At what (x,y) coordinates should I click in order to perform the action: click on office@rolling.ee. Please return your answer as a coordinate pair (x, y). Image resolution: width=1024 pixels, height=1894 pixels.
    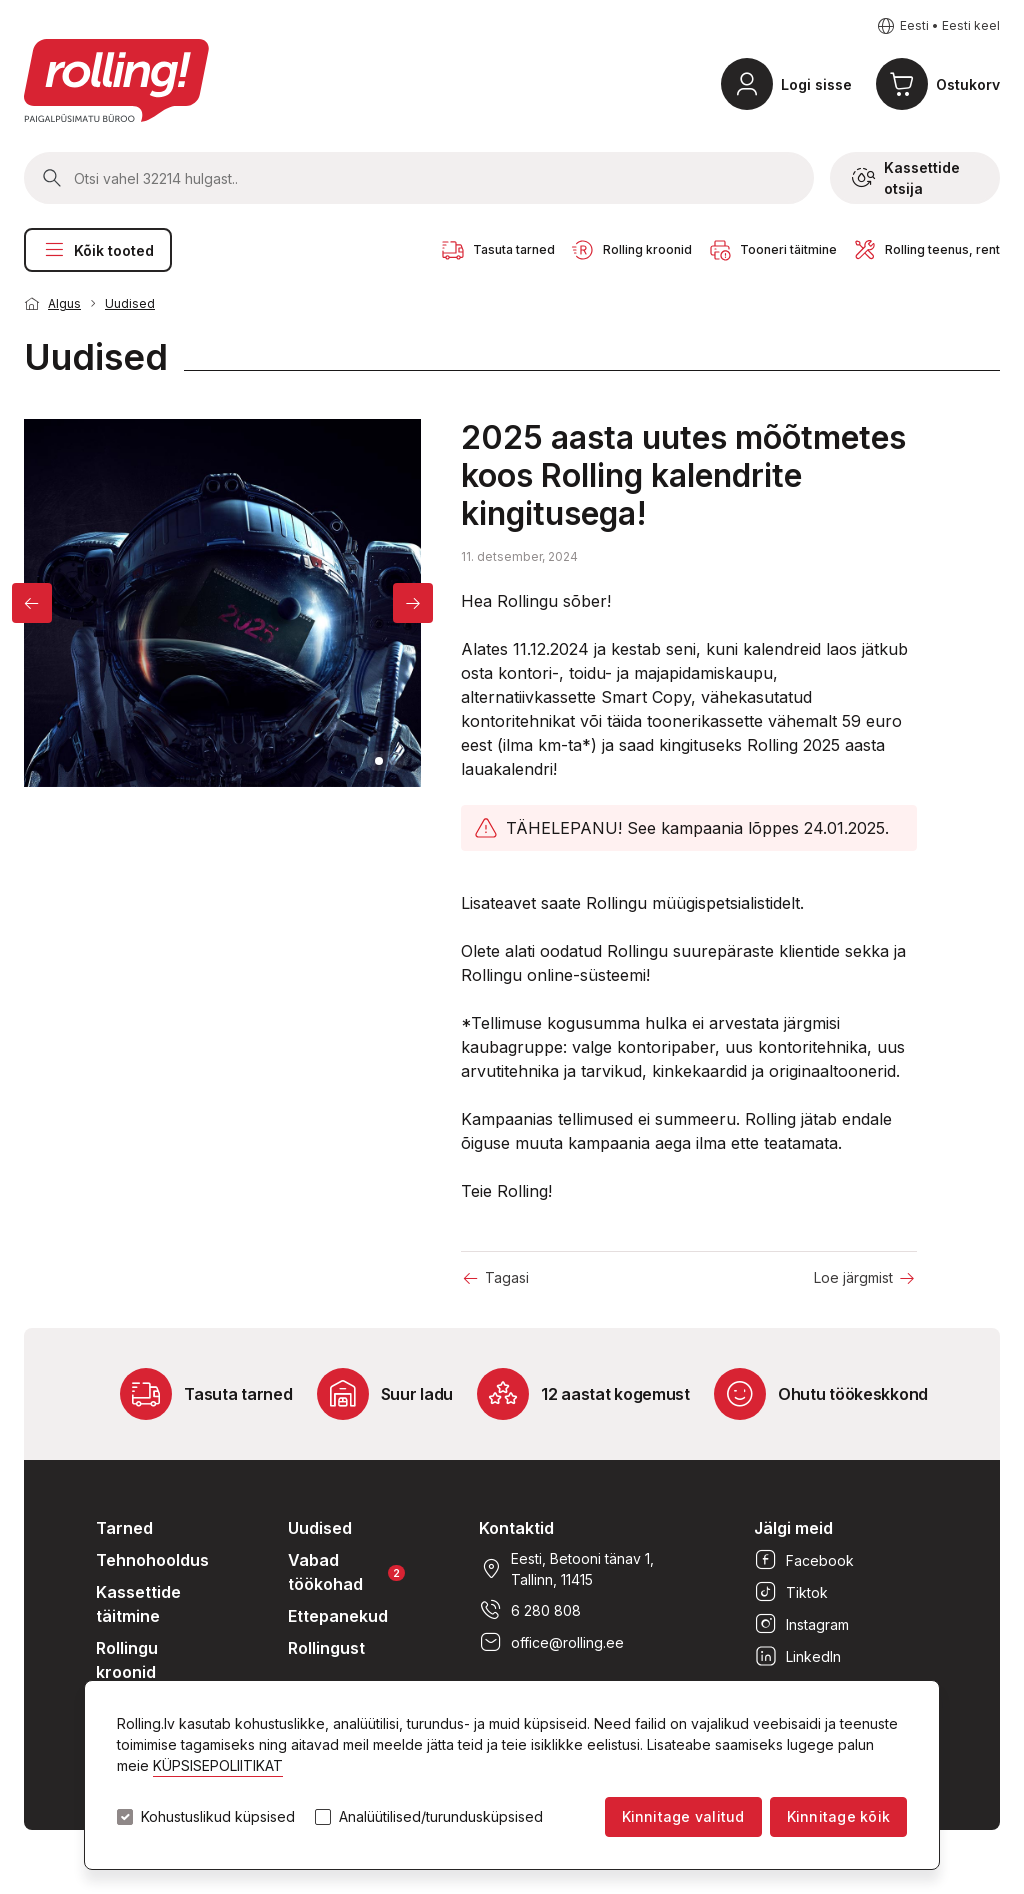
    Looking at the image, I should click on (551, 1642).